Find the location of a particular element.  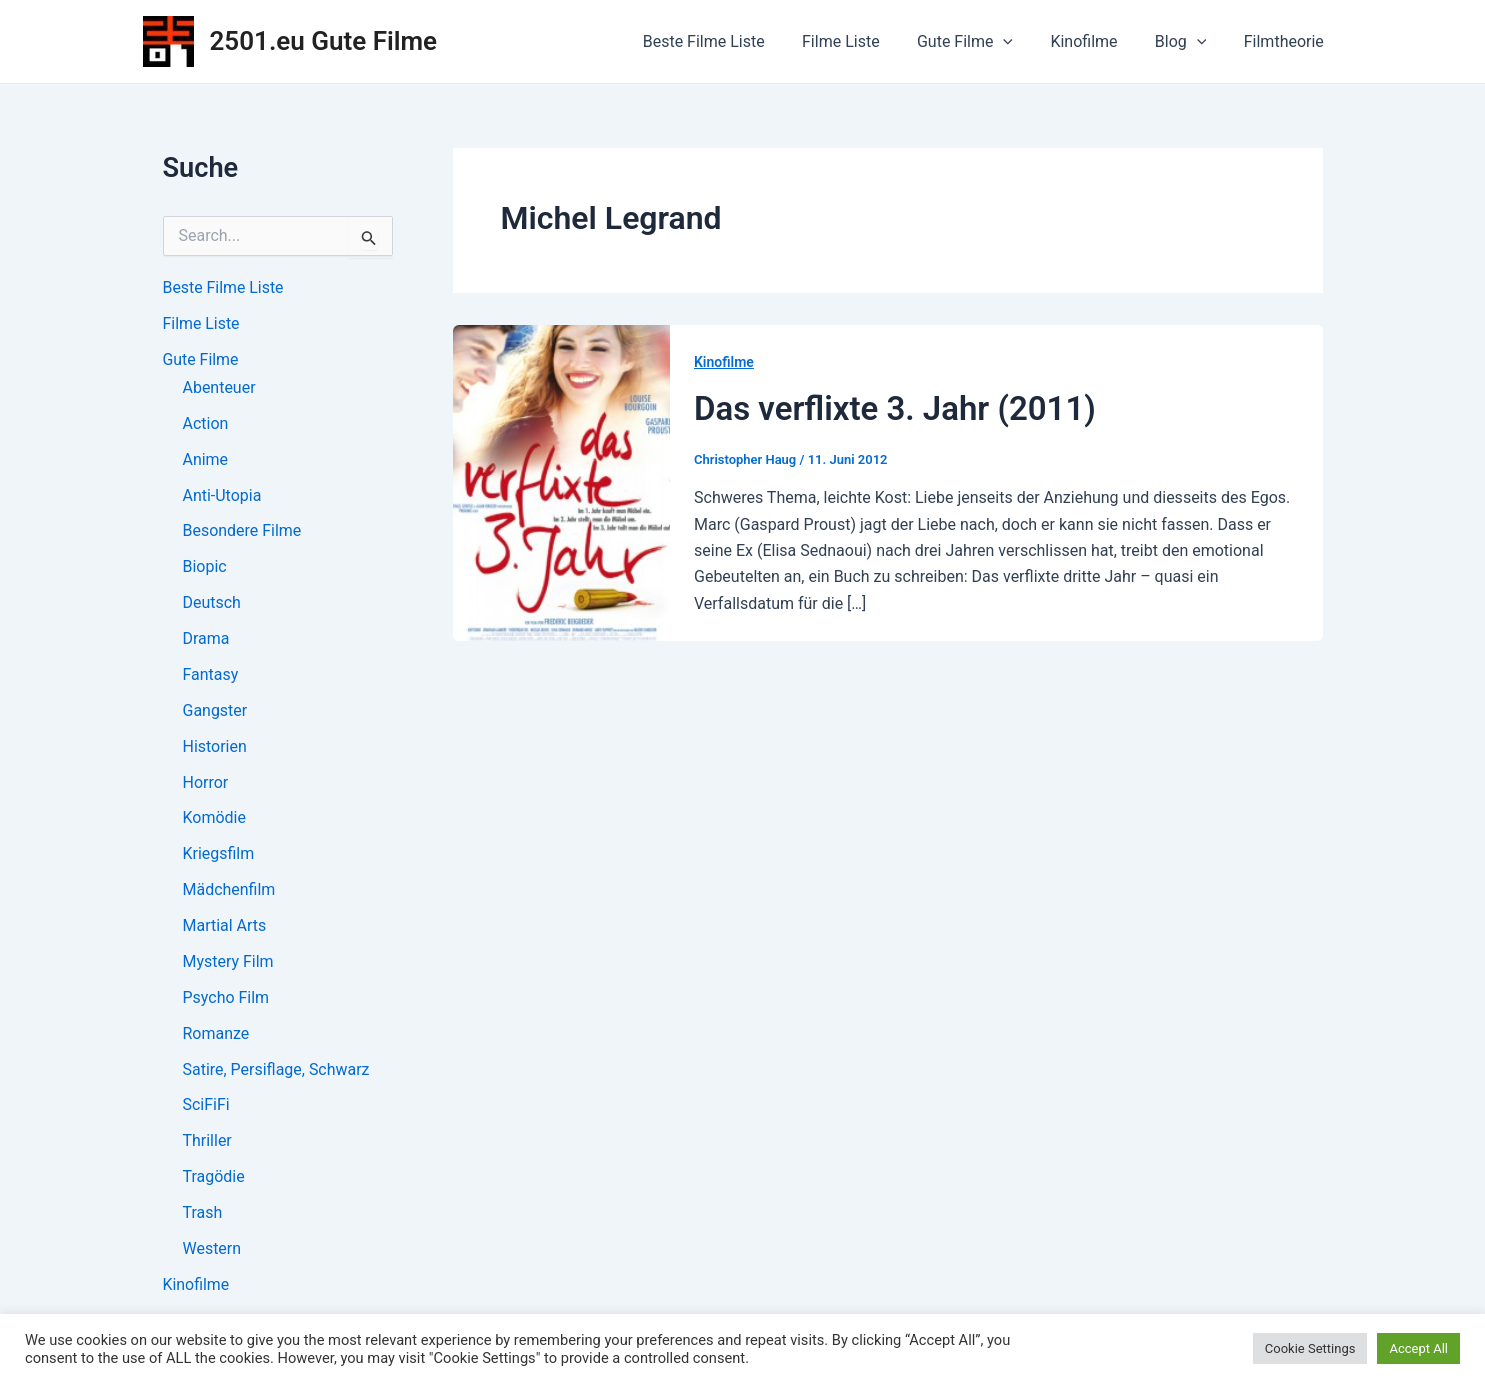

Blog is located at coordinates (1189, 42).